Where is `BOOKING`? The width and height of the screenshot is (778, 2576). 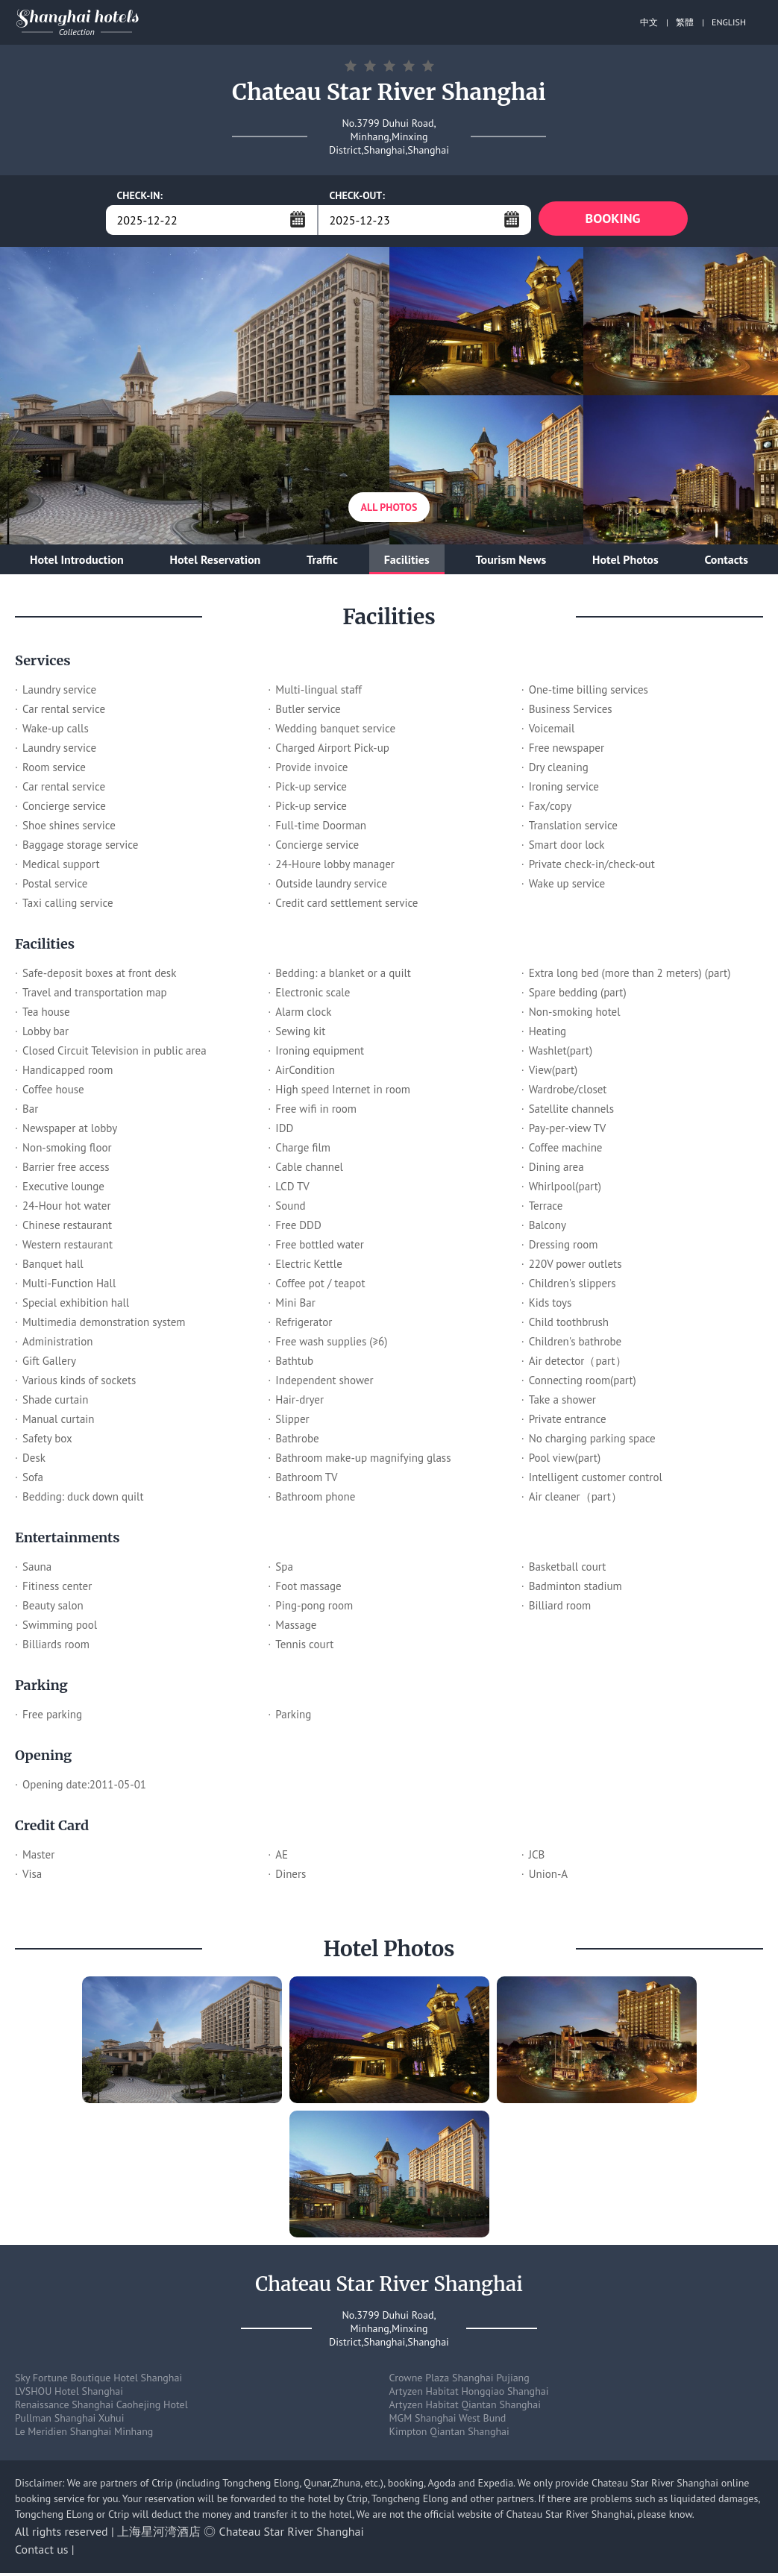 BOOKING is located at coordinates (613, 219).